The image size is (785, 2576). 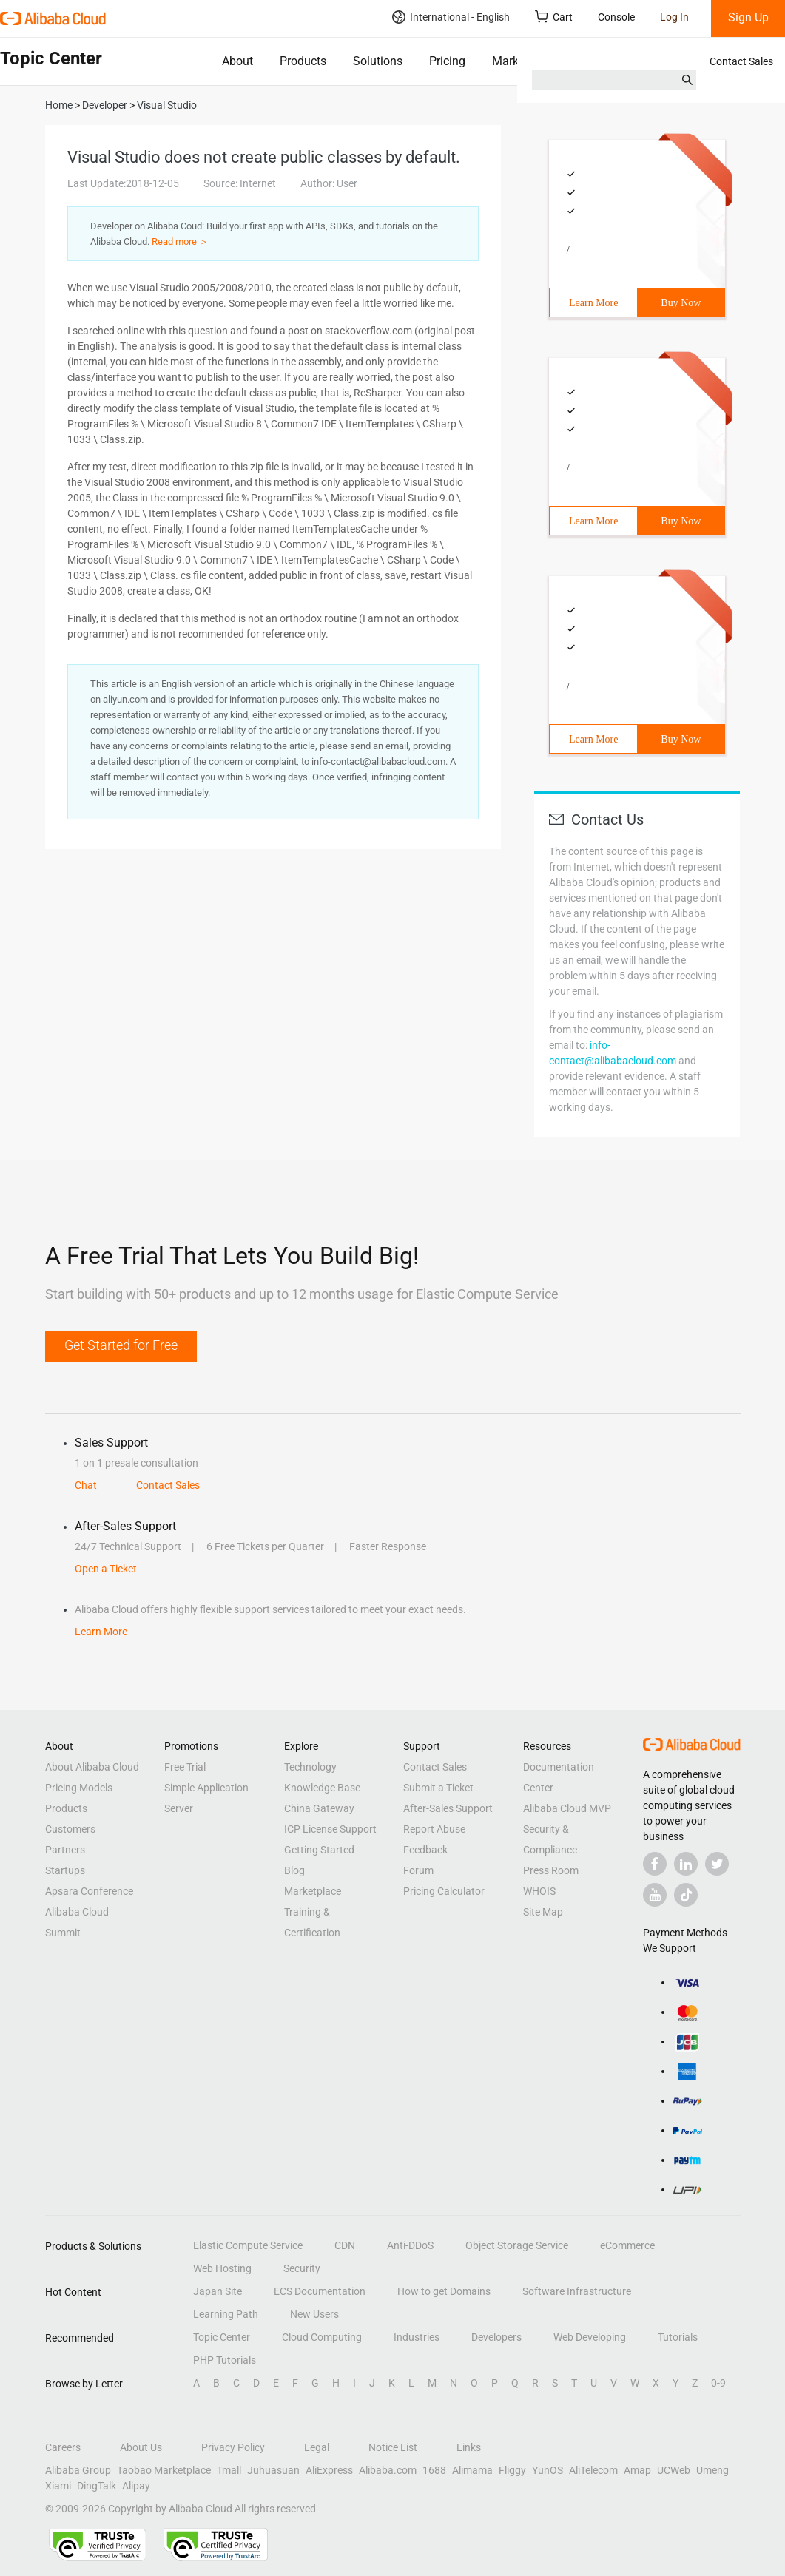 What do you see at coordinates (434, 2470) in the screenshot?
I see `1688` at bounding box center [434, 2470].